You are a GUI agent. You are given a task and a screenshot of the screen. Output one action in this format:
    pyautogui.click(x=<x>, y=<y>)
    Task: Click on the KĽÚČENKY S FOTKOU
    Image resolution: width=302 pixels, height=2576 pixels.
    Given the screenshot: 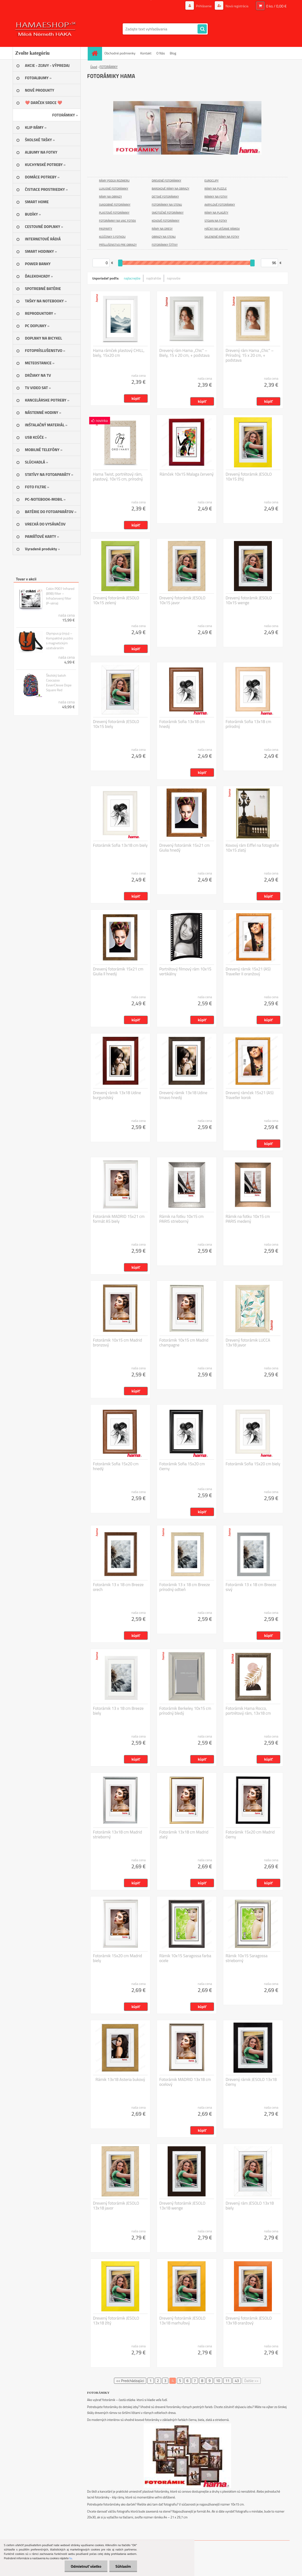 What is the action you would take?
    pyautogui.click(x=112, y=236)
    